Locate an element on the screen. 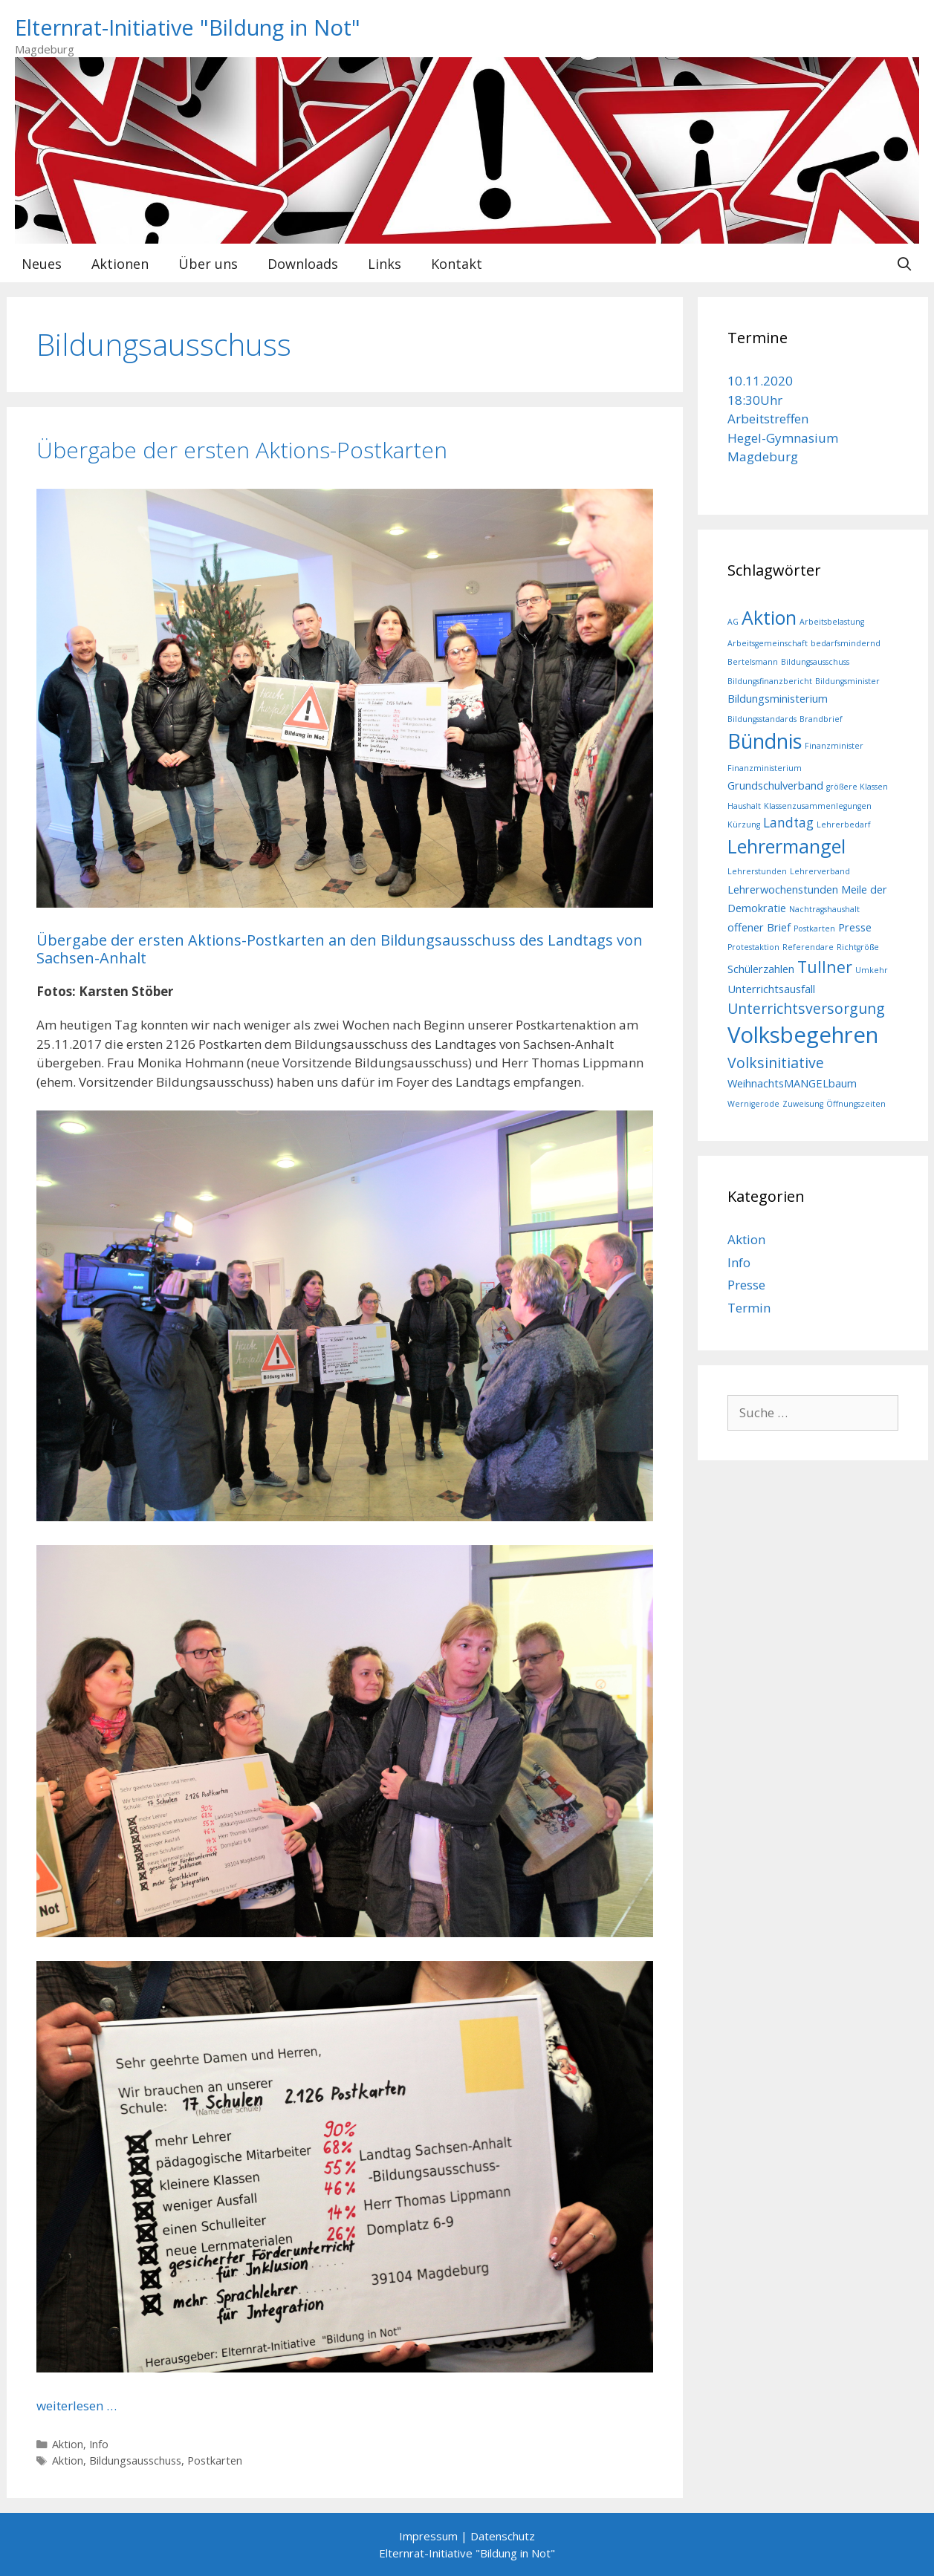  Aktion [Aktion (8 Einträge)] is located at coordinates (769, 617).